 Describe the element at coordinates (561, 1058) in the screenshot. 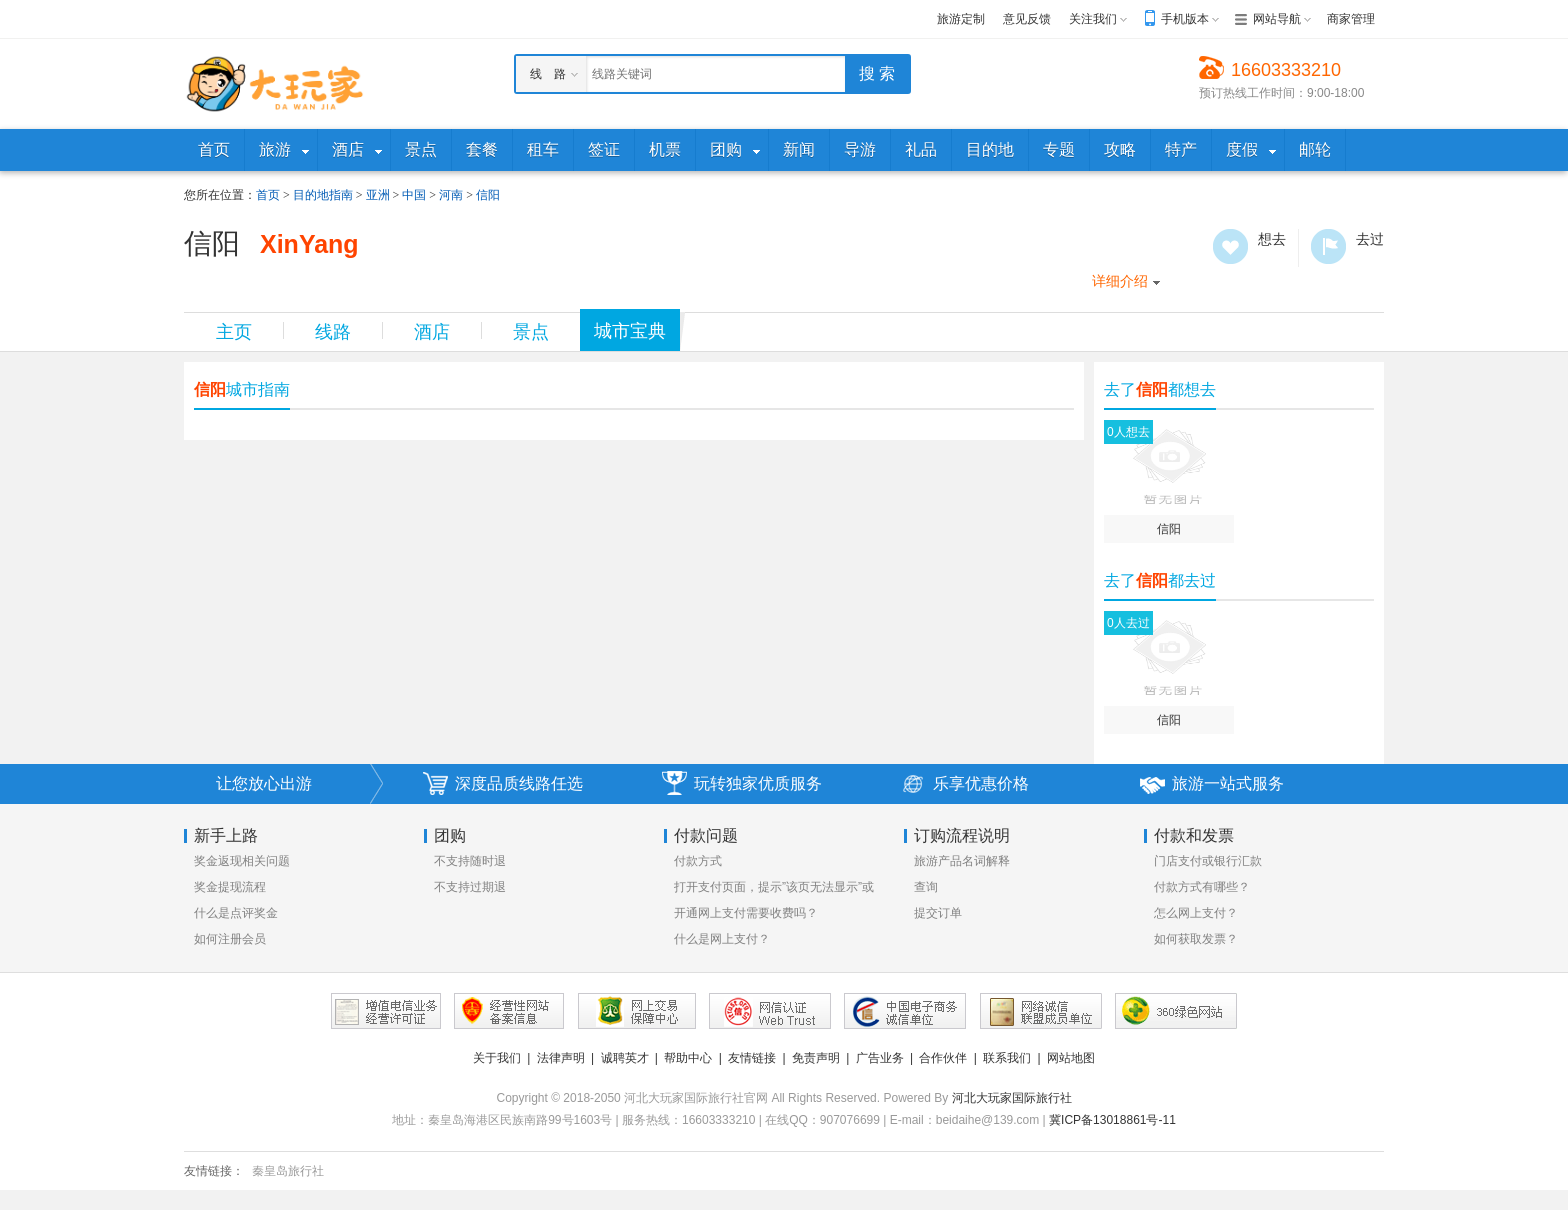

I see `法律声明` at that location.